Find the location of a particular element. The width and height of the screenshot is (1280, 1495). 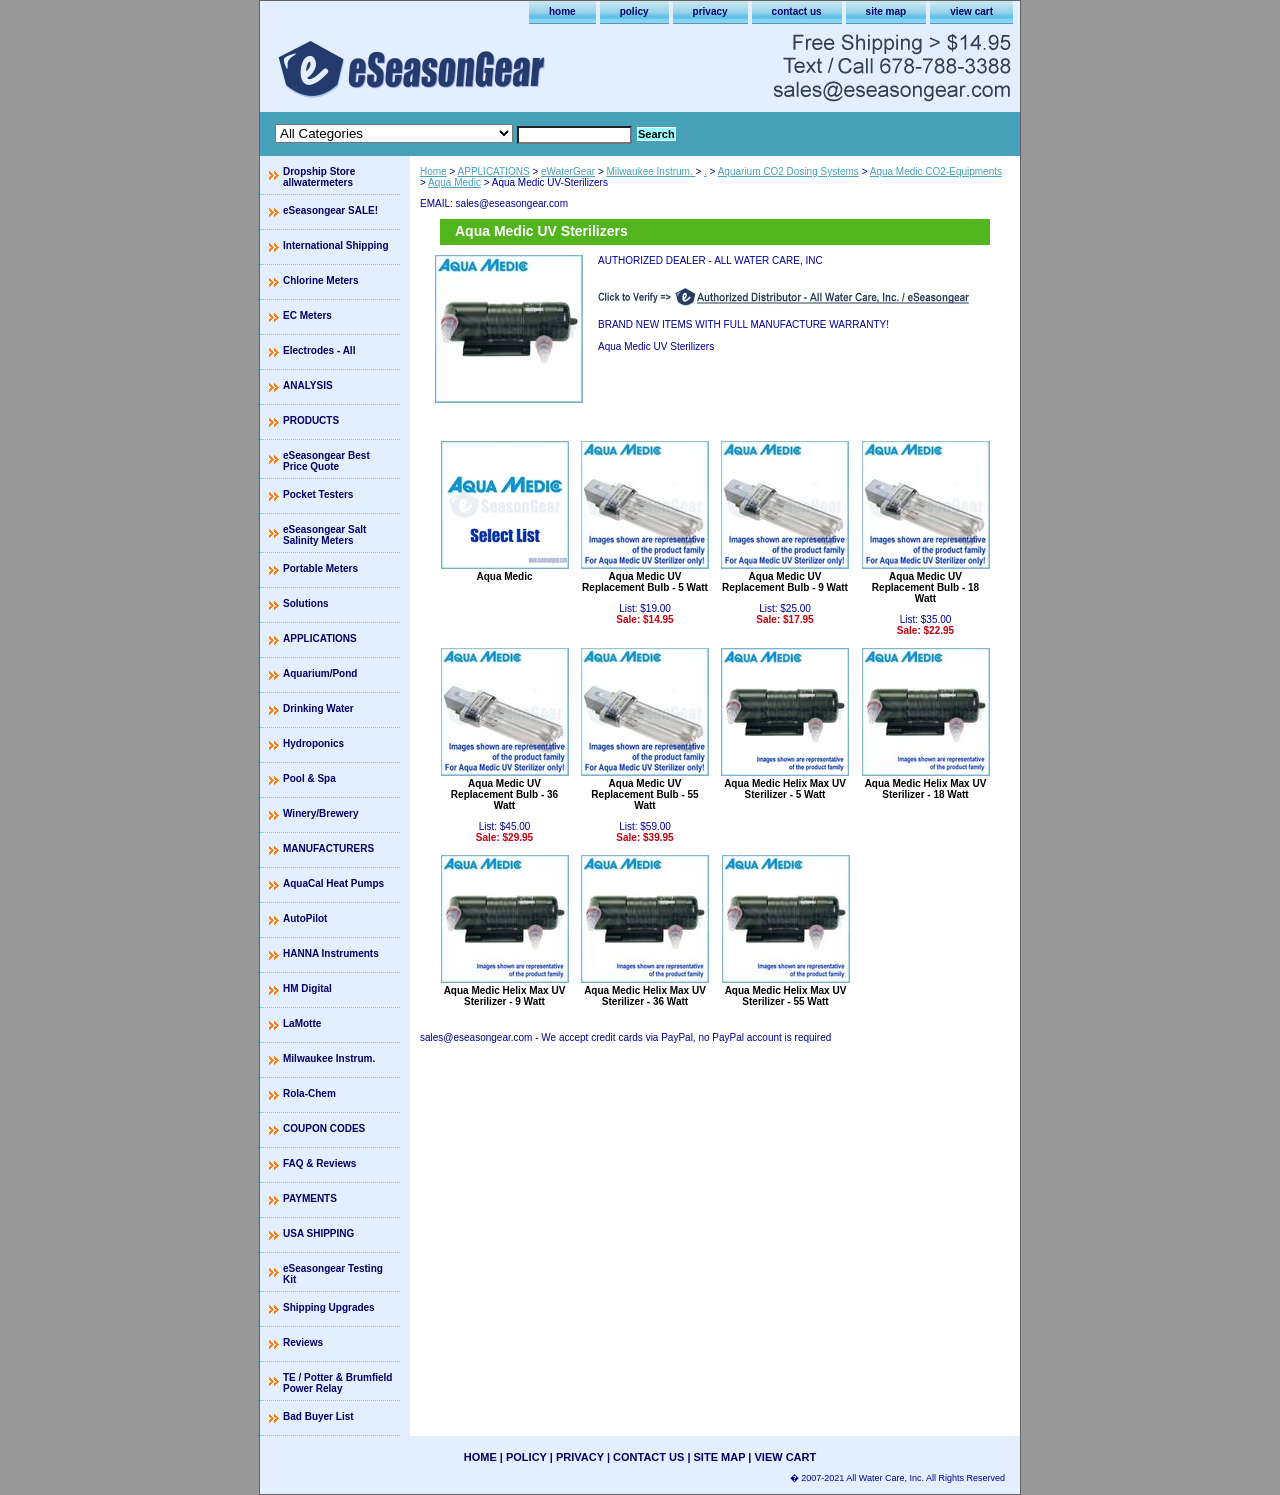

Pool & Spa is located at coordinates (309, 778).